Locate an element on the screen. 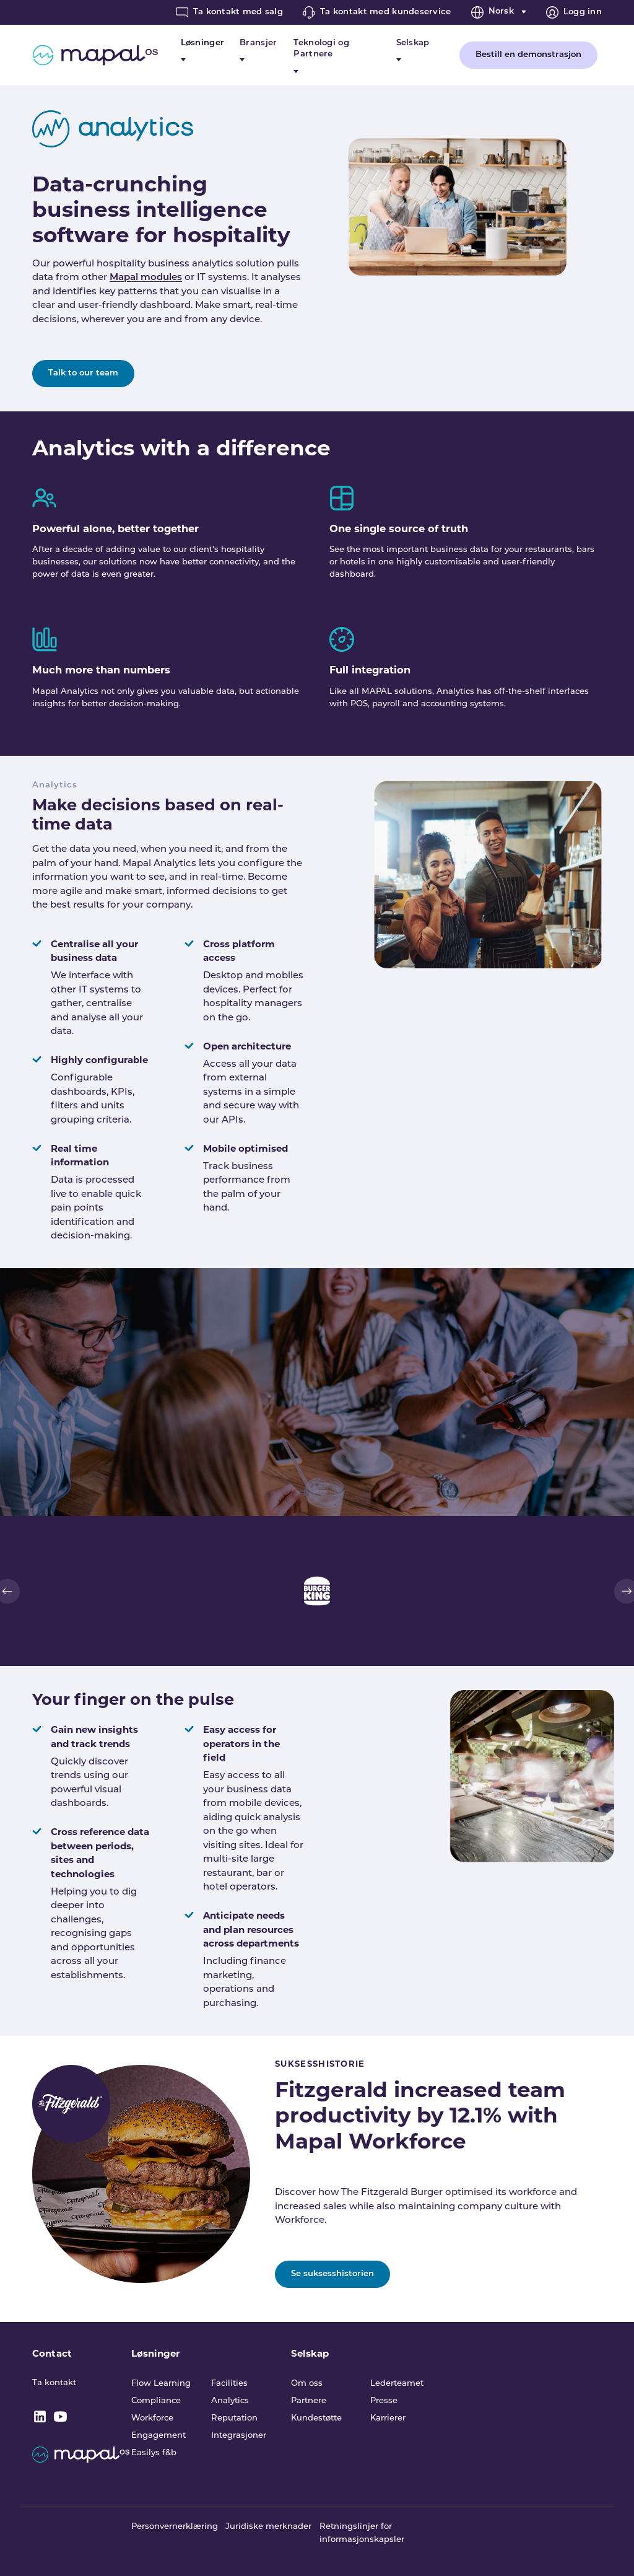 Image resolution: width=634 pixels, height=2576 pixels. Bestill en demonstrasjon is located at coordinates (528, 55).